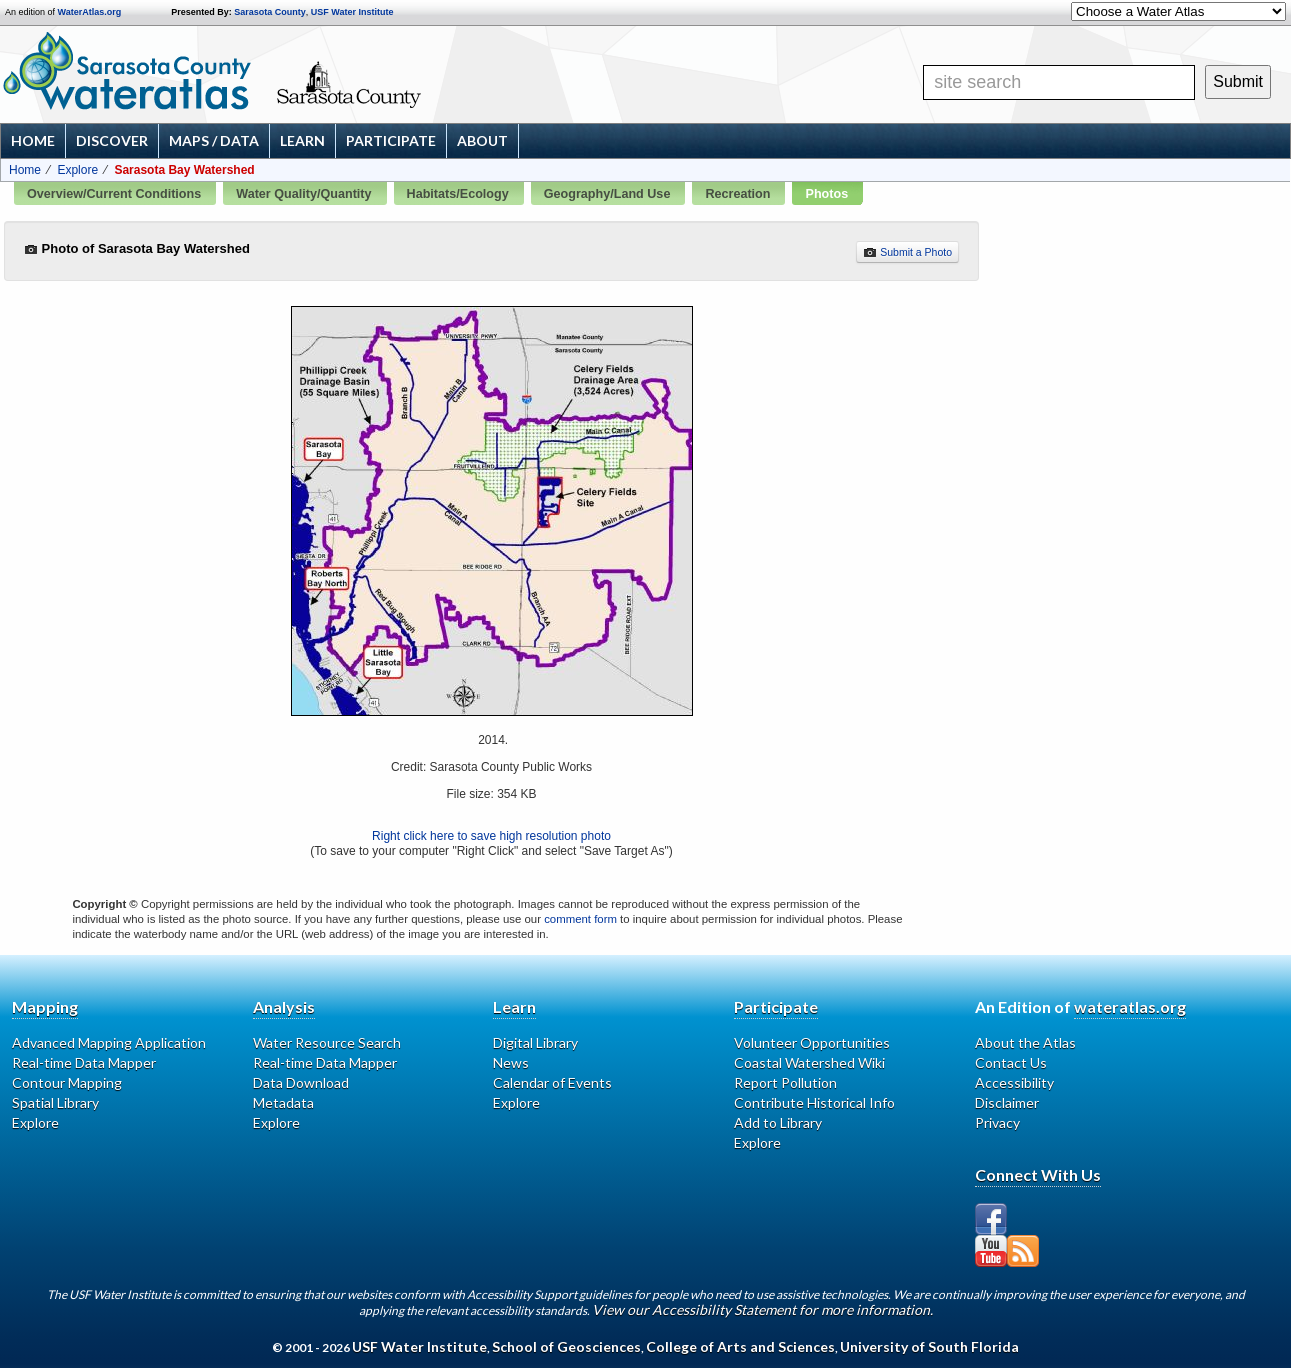  Describe the element at coordinates (907, 252) in the screenshot. I see `Submit a Photo` at that location.